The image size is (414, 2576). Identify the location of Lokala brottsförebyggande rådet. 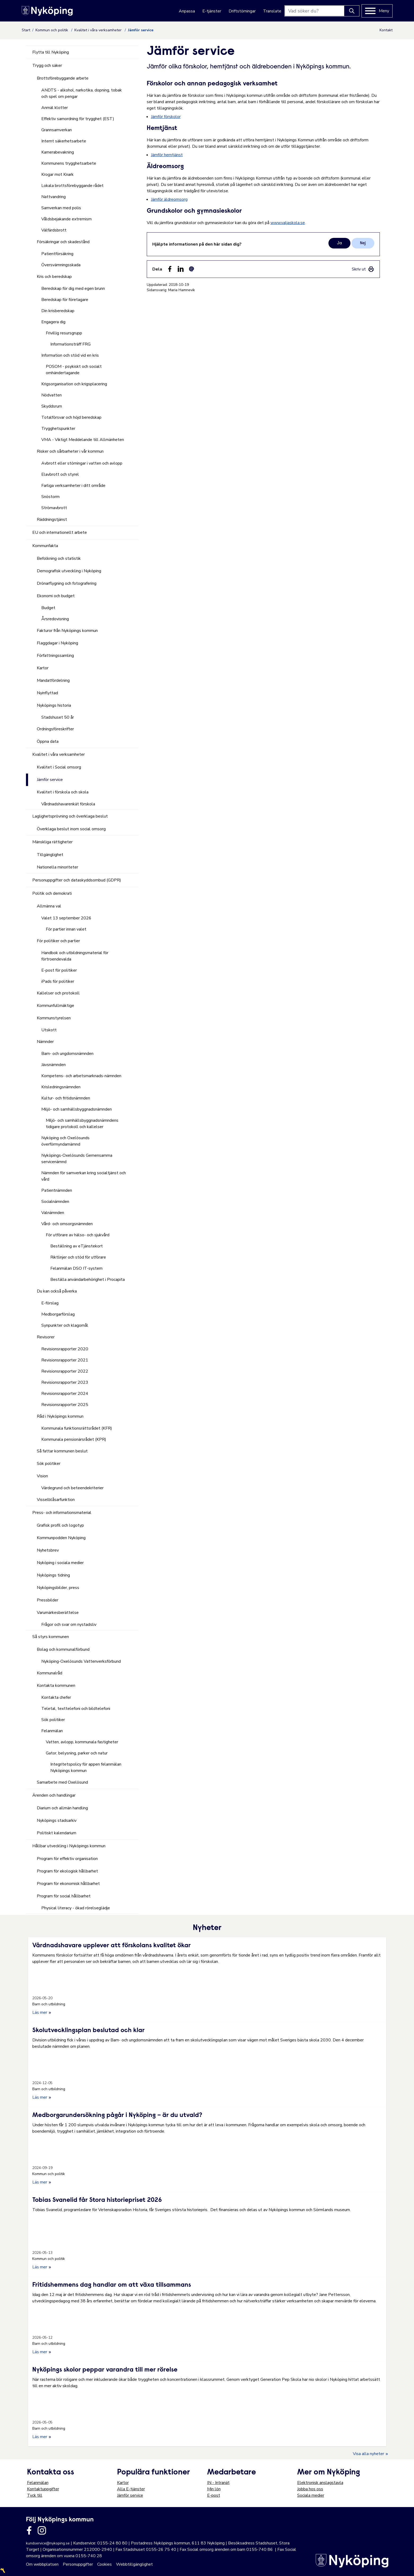
(72, 186).